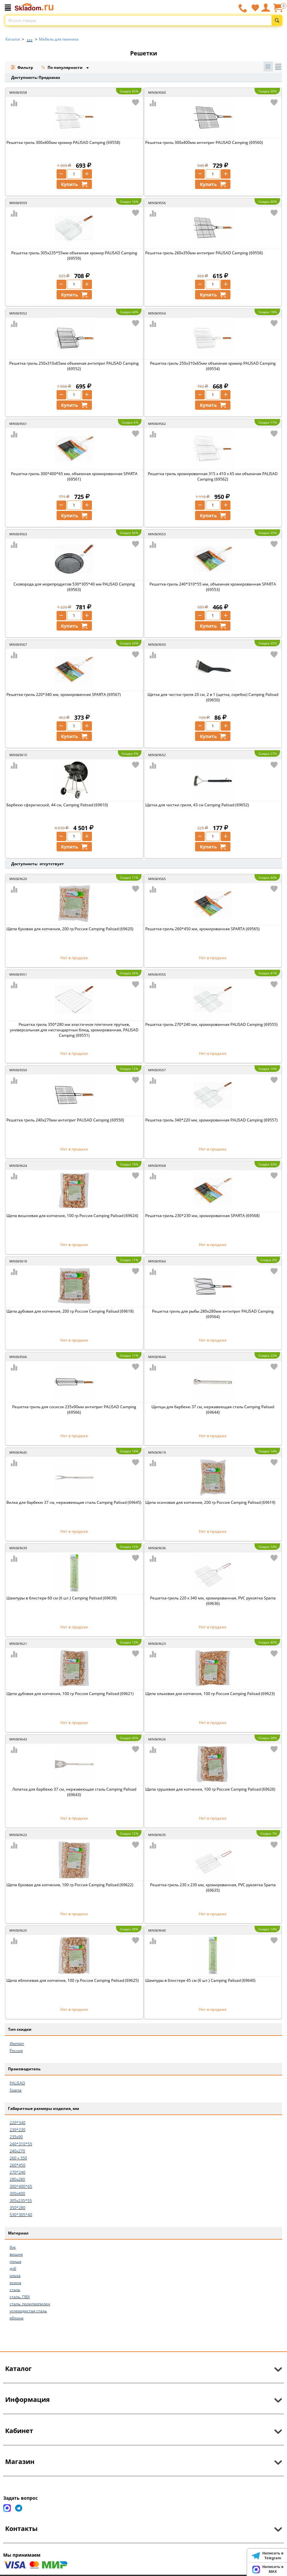 The height and width of the screenshot is (2576, 287). I want to click on Фильтр, so click(21, 67).